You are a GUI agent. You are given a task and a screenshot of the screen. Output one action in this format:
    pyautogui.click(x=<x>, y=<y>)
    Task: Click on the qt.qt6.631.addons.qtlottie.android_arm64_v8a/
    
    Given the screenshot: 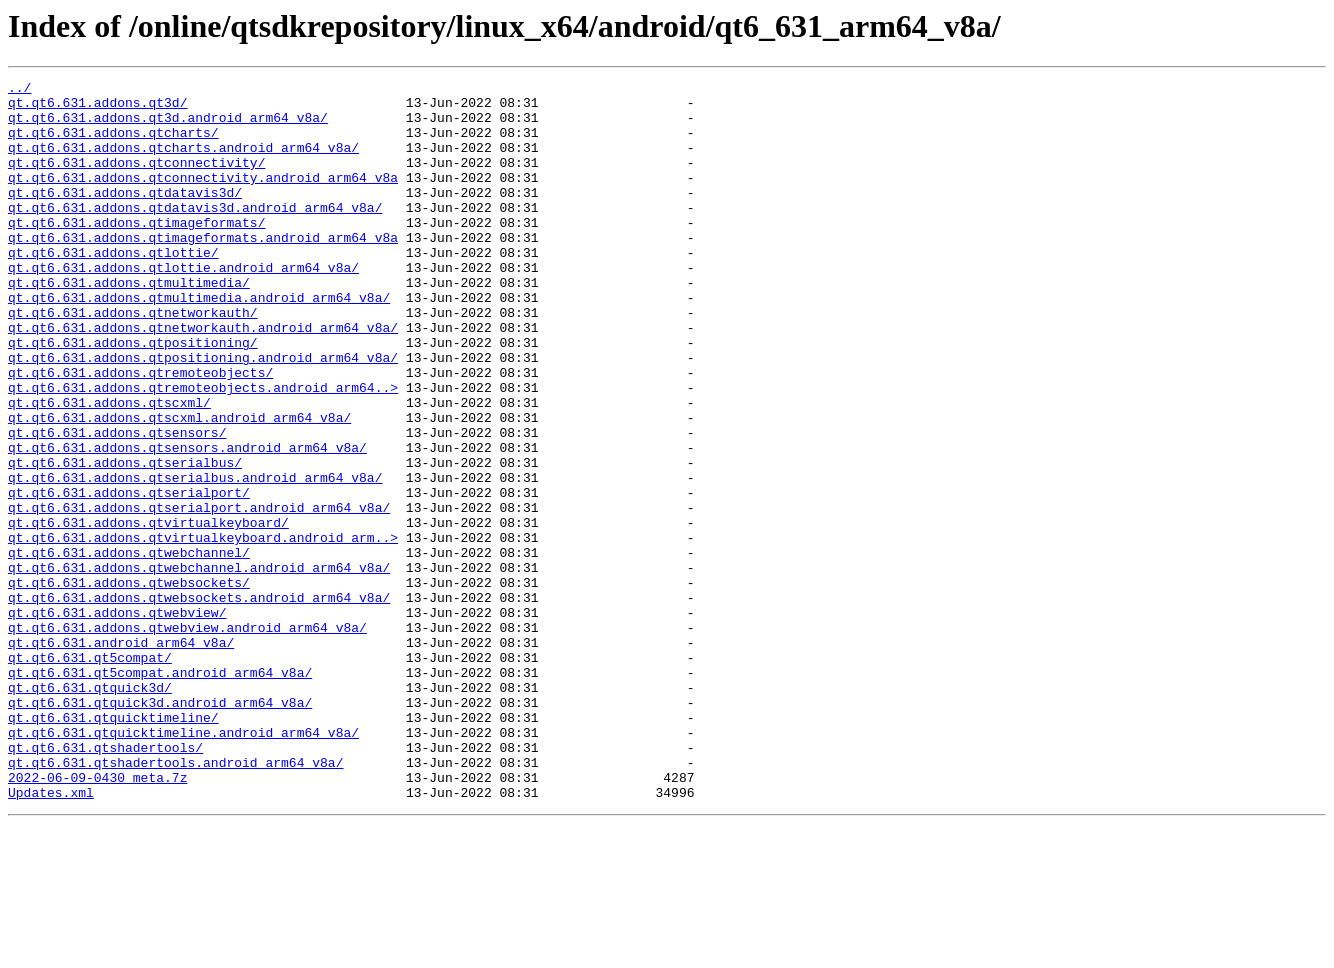 What is the action you would take?
    pyautogui.click(x=183, y=306)
    